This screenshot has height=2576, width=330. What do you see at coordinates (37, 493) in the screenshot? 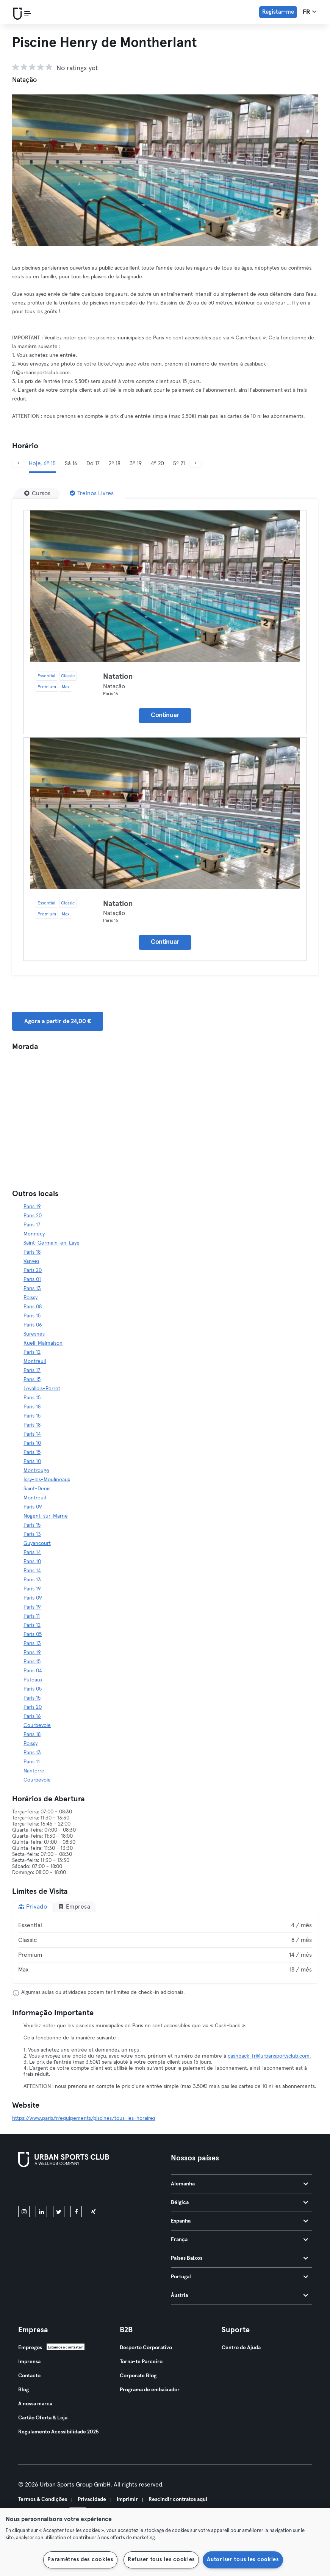
I see `[Cursos]` at bounding box center [37, 493].